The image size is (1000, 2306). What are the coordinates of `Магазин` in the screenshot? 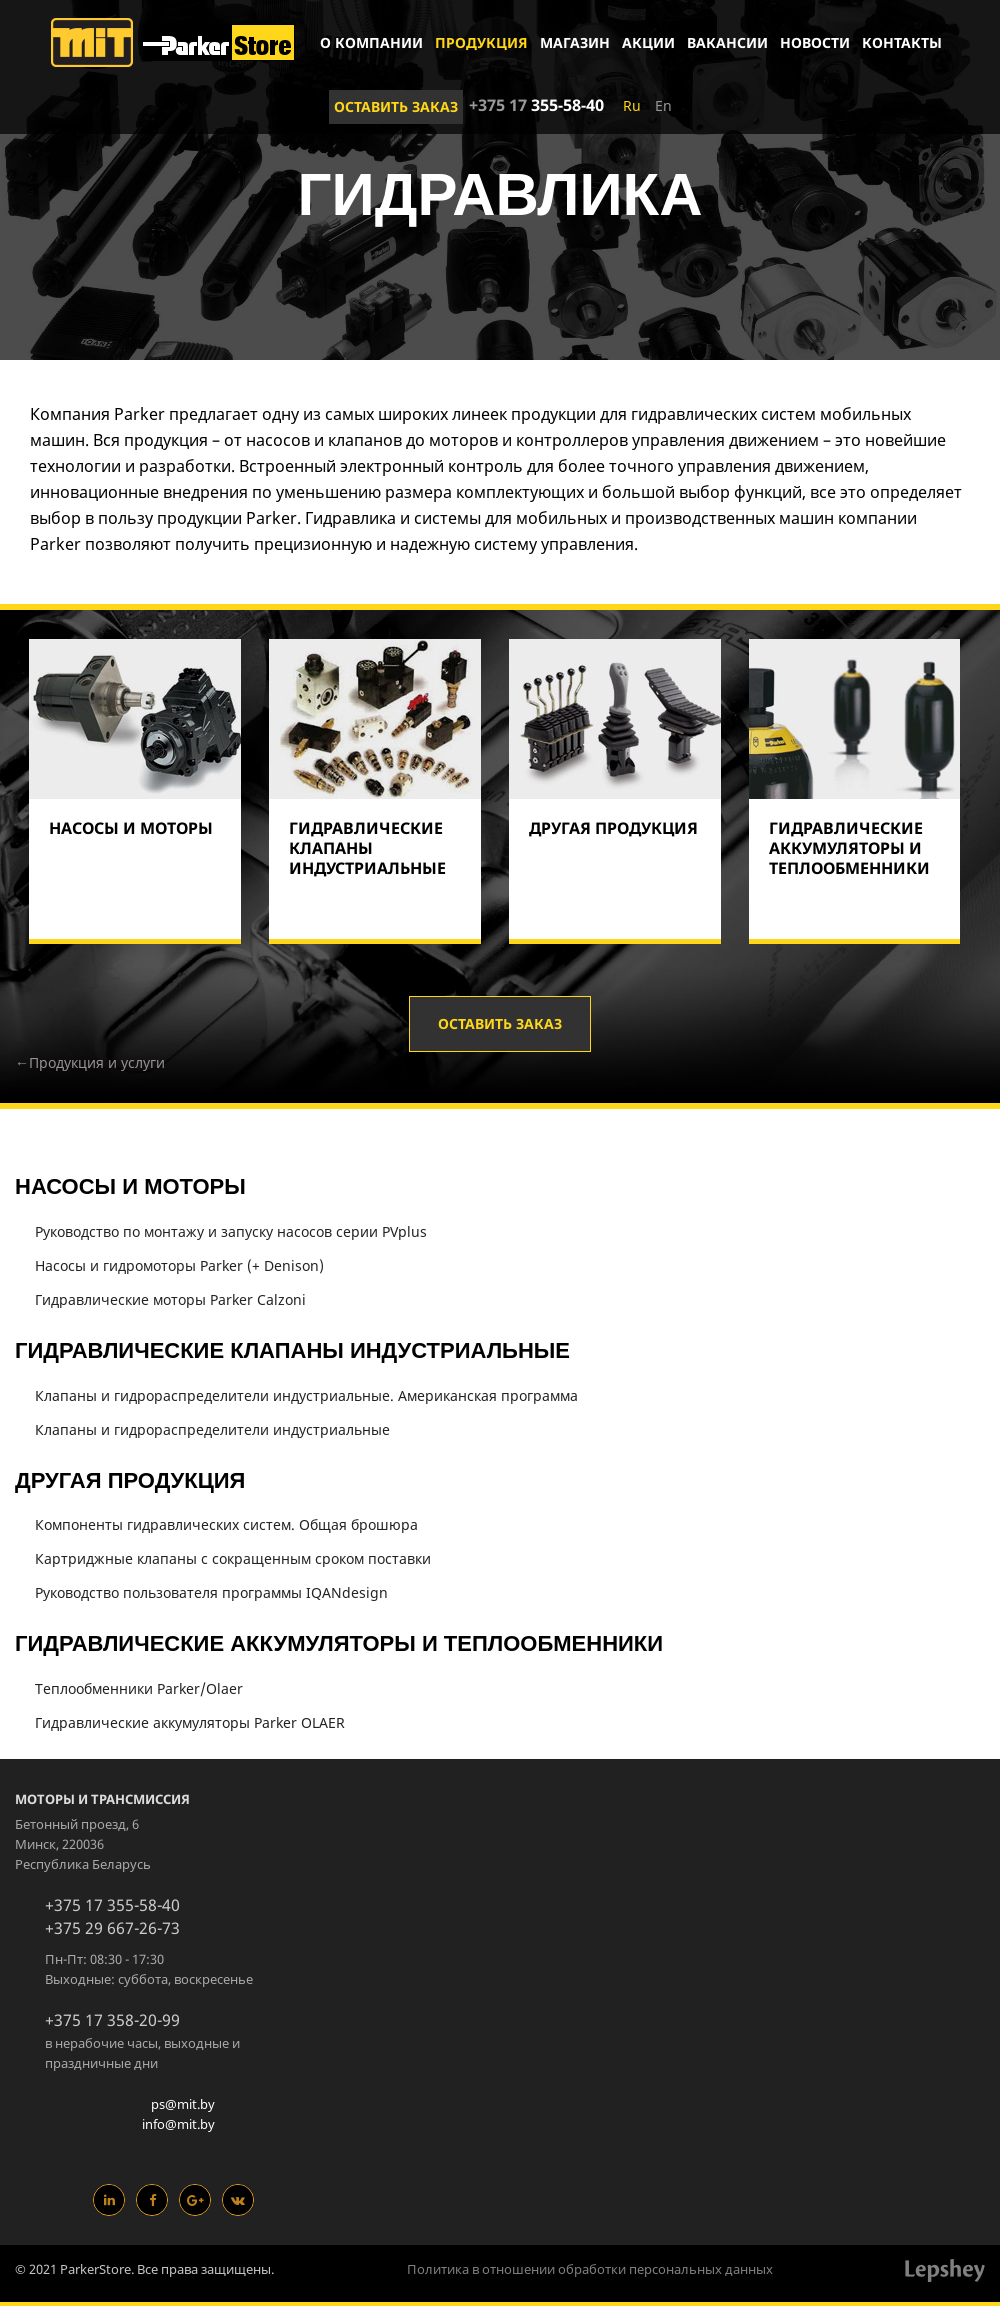 It's located at (575, 42).